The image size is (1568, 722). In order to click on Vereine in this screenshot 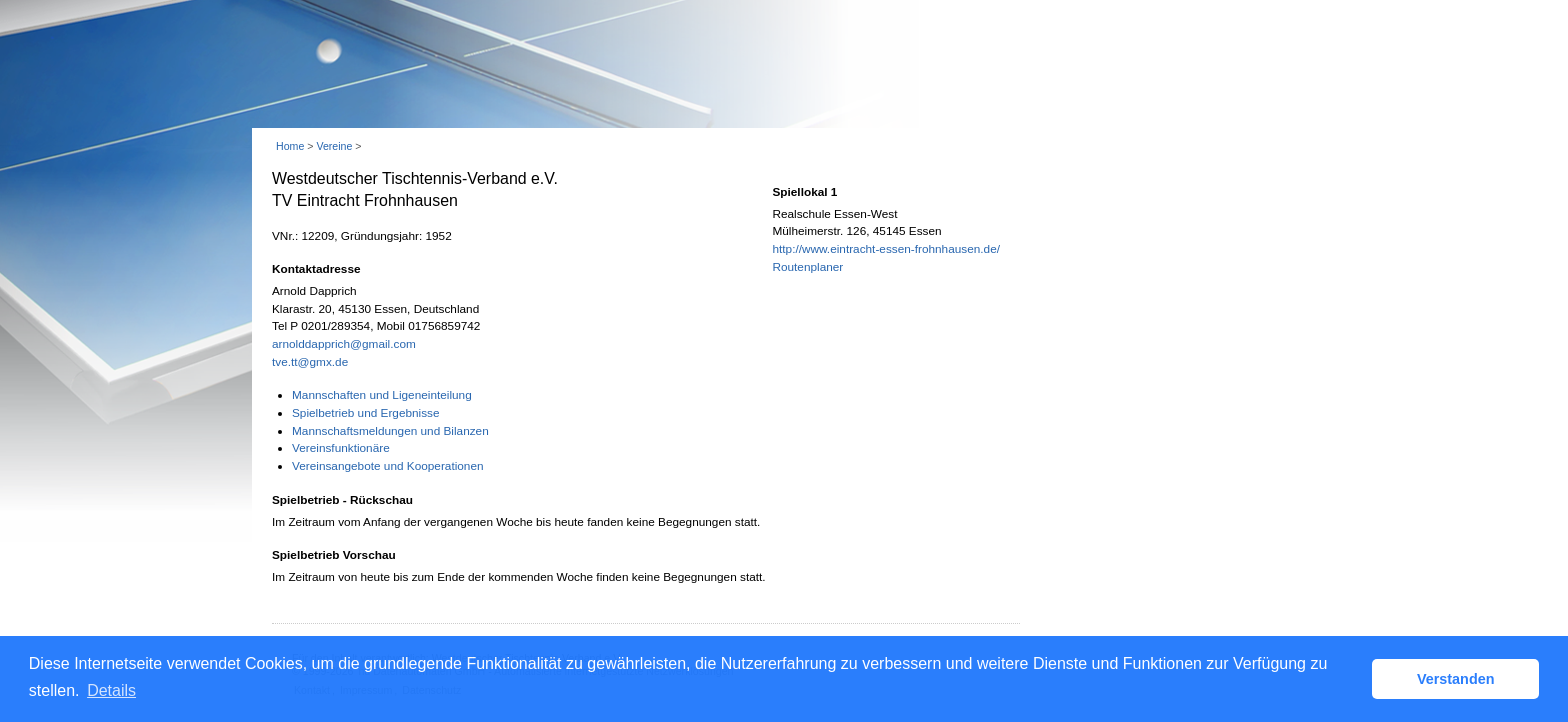, I will do `click(334, 146)`.